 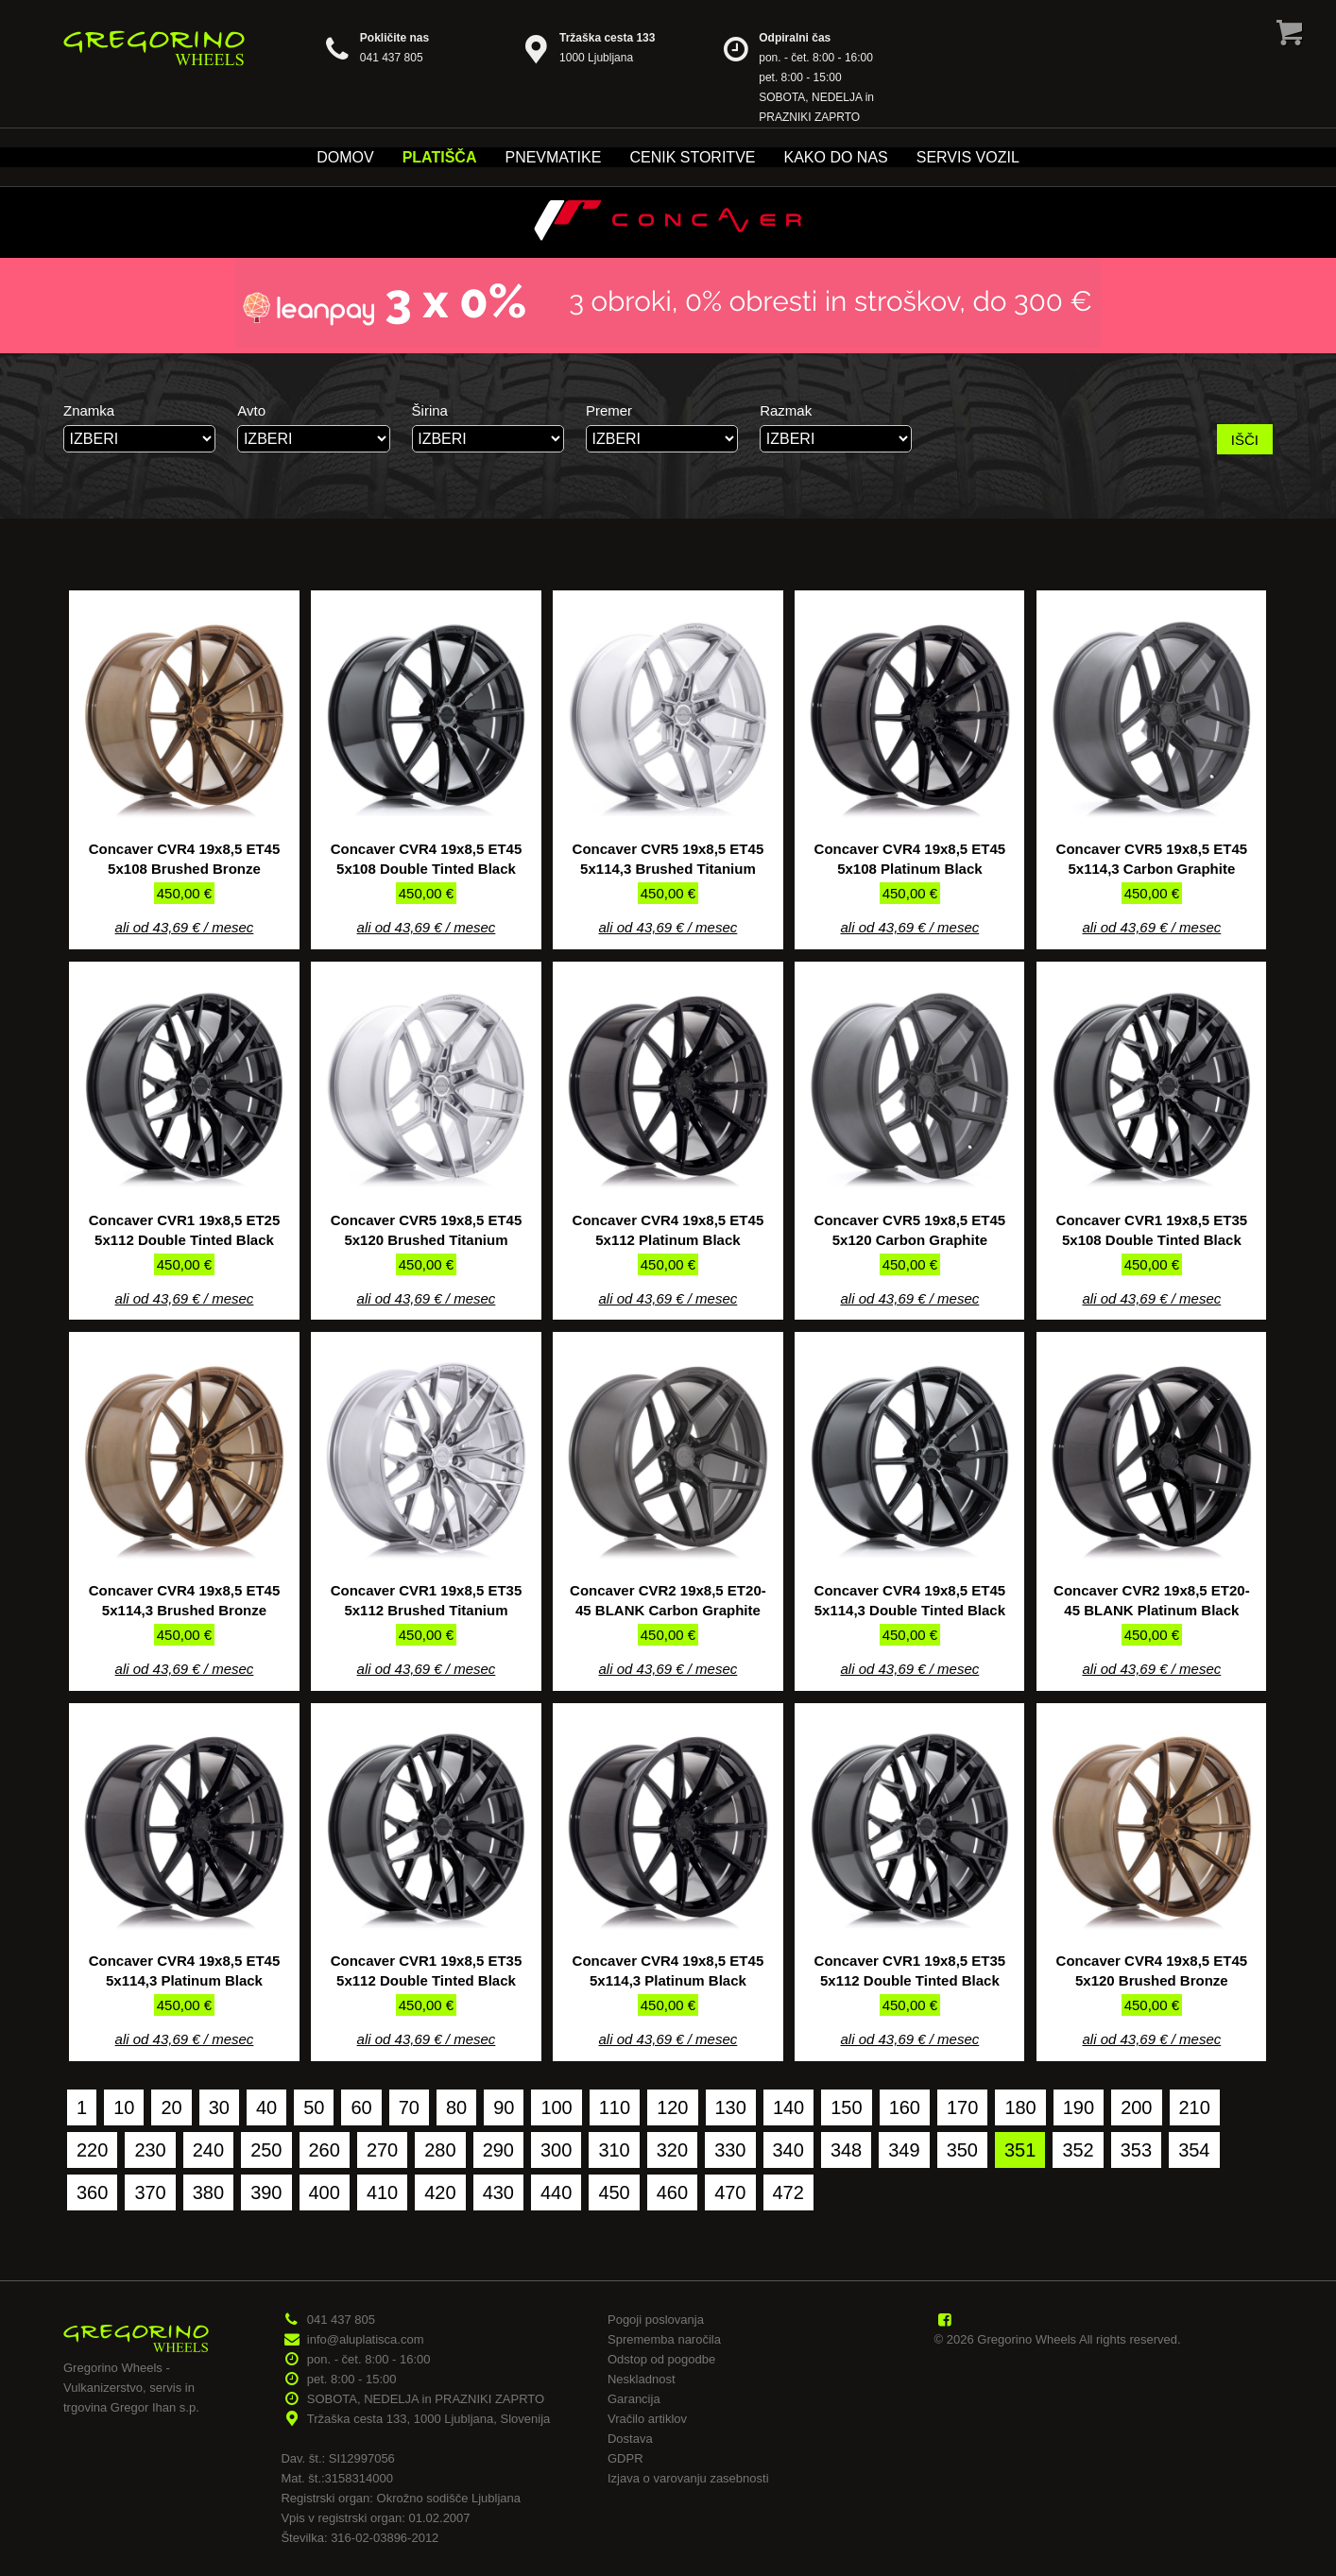 I want to click on 380, so click(x=208, y=2192).